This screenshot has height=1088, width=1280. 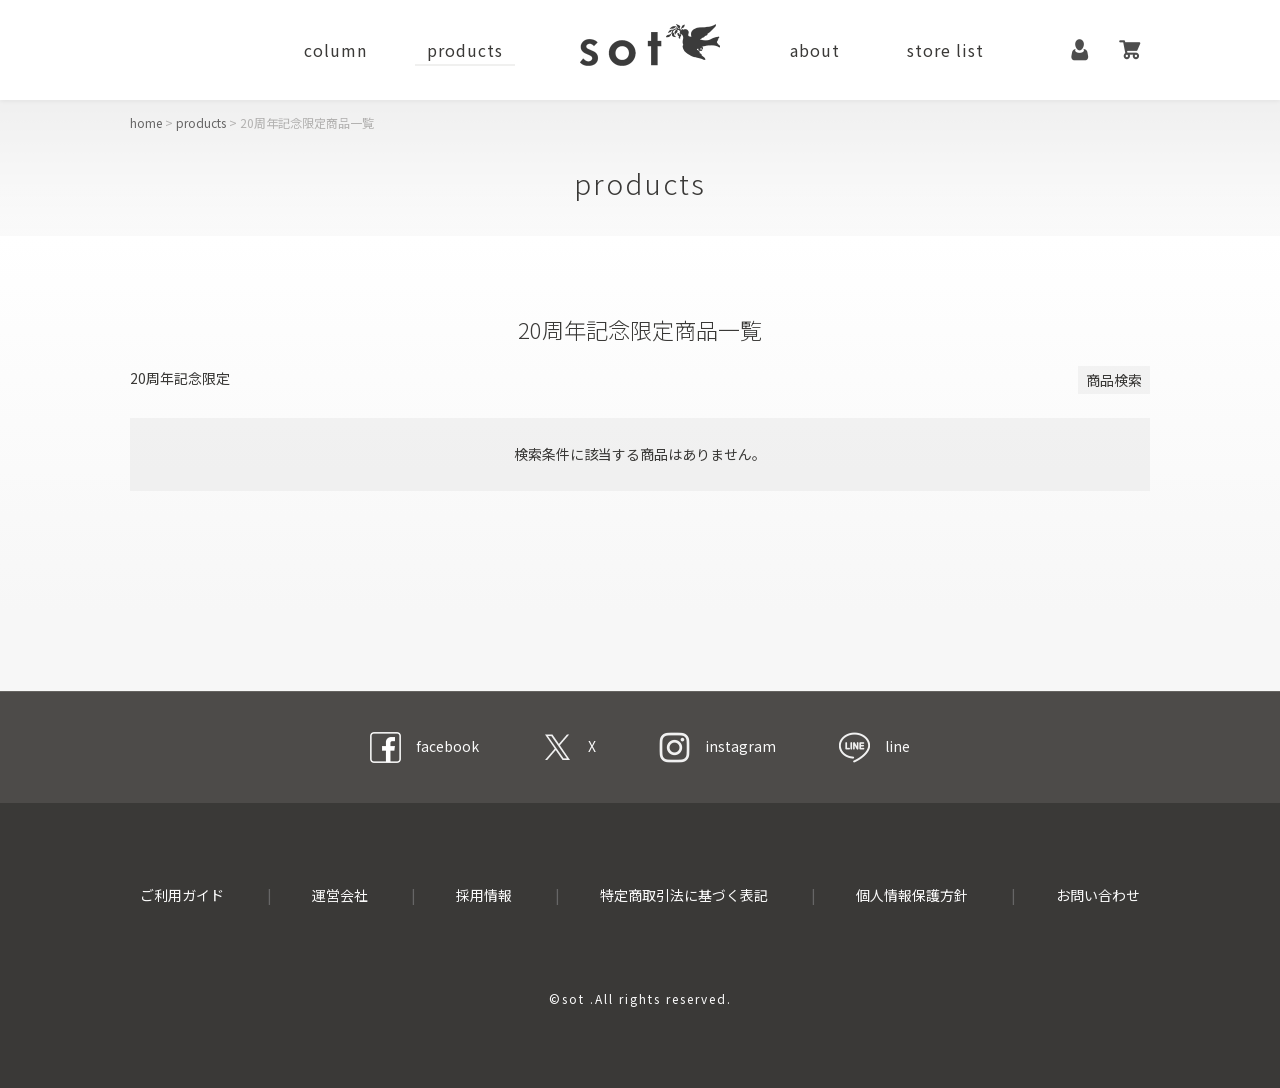 What do you see at coordinates (146, 122) in the screenshot?
I see `home` at bounding box center [146, 122].